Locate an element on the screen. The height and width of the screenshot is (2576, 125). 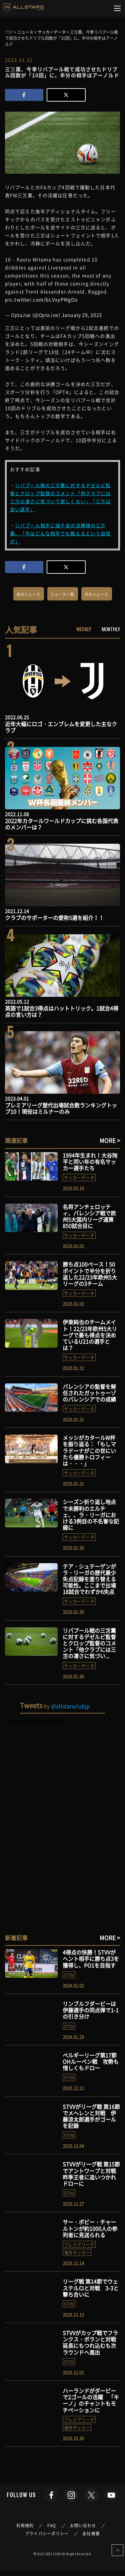
January 29, 2023 is located at coordinates (82, 314).